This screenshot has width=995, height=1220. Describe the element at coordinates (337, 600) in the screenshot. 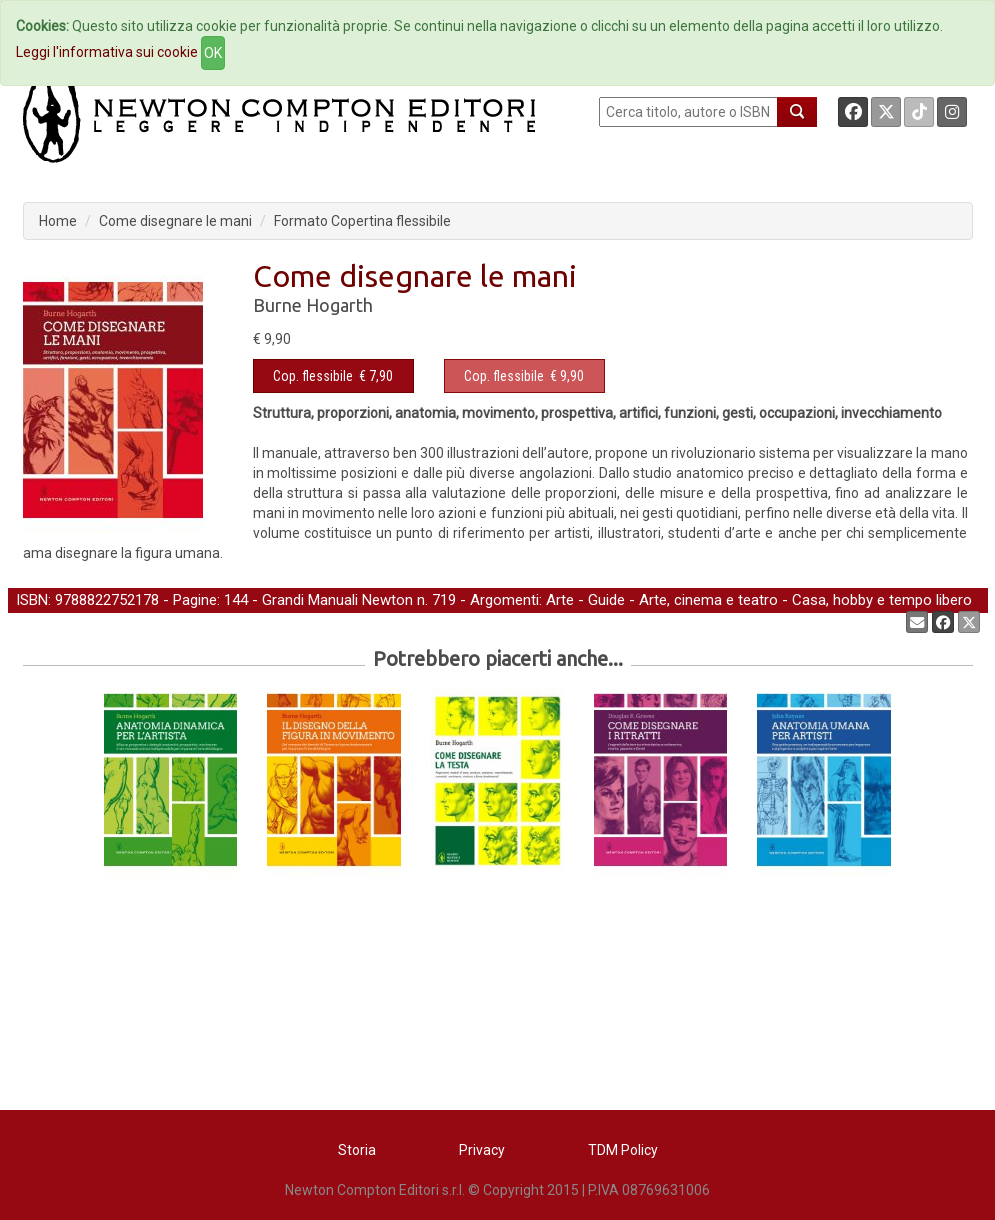

I see `Grandi Manuali Newton` at that location.